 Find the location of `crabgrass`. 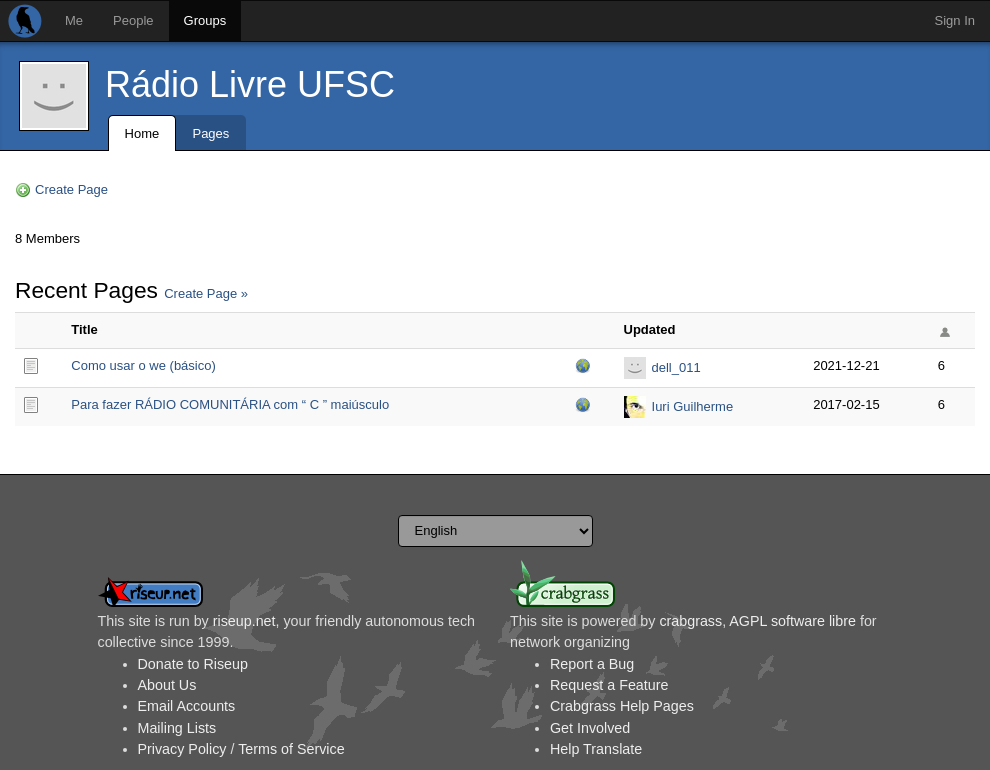

crabgrass is located at coordinates (690, 621).